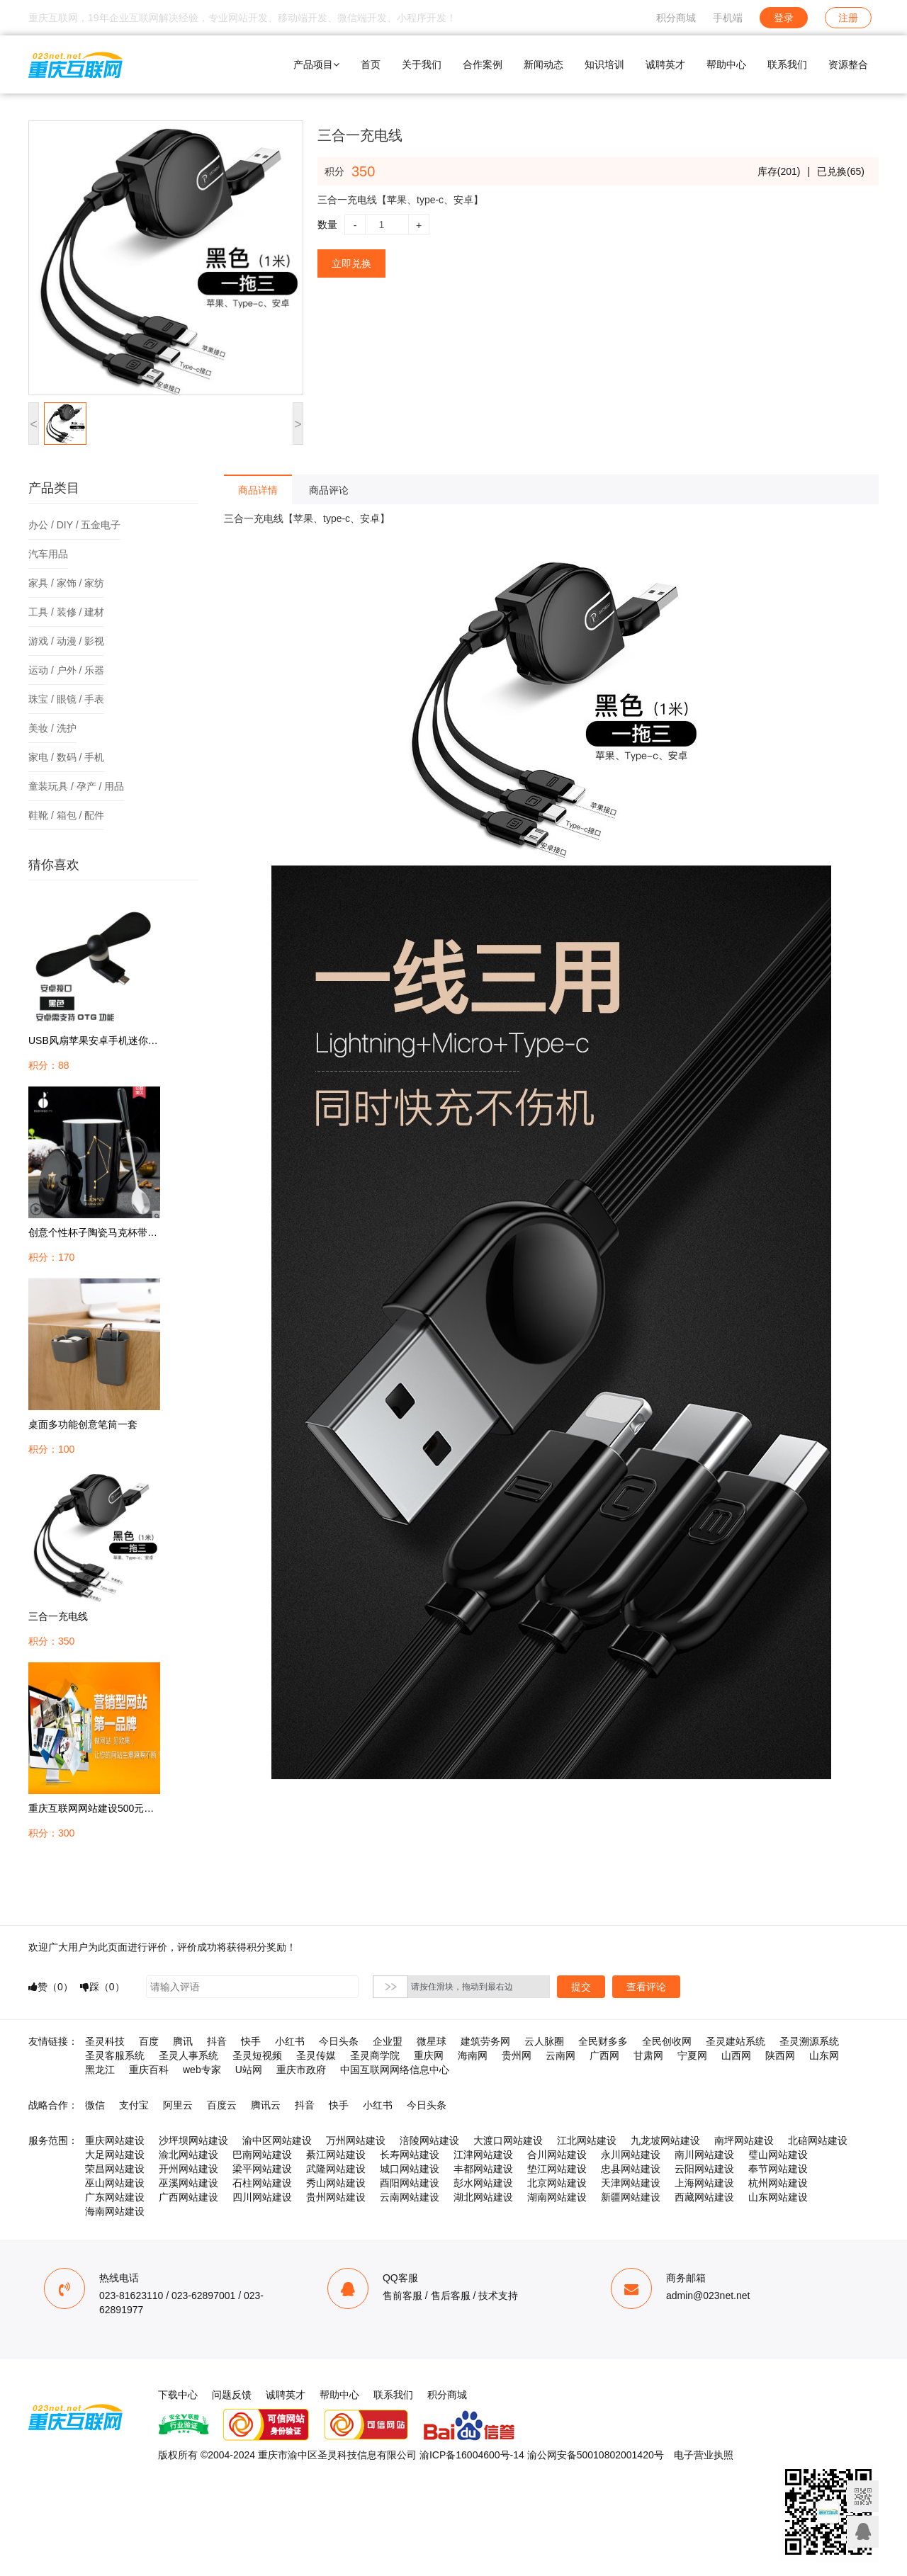  What do you see at coordinates (193, 2140) in the screenshot?
I see `沙坪坝网站建设` at bounding box center [193, 2140].